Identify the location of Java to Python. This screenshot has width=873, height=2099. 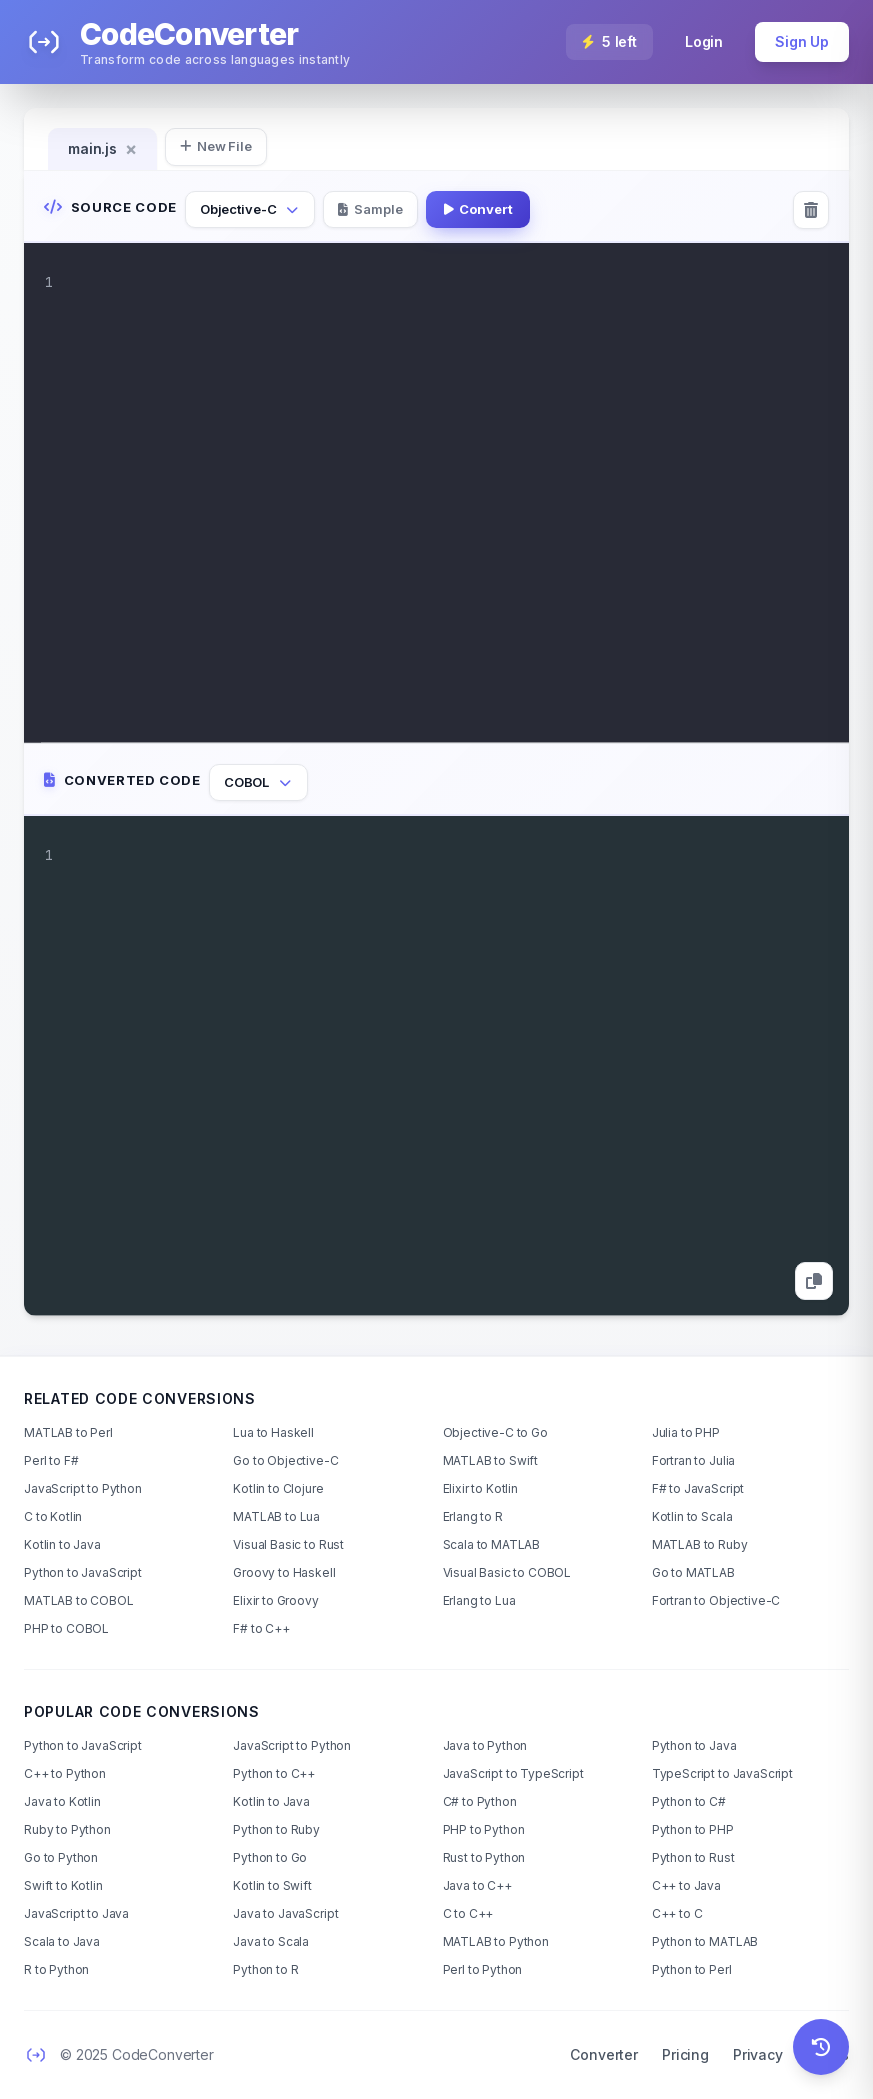
(485, 1745).